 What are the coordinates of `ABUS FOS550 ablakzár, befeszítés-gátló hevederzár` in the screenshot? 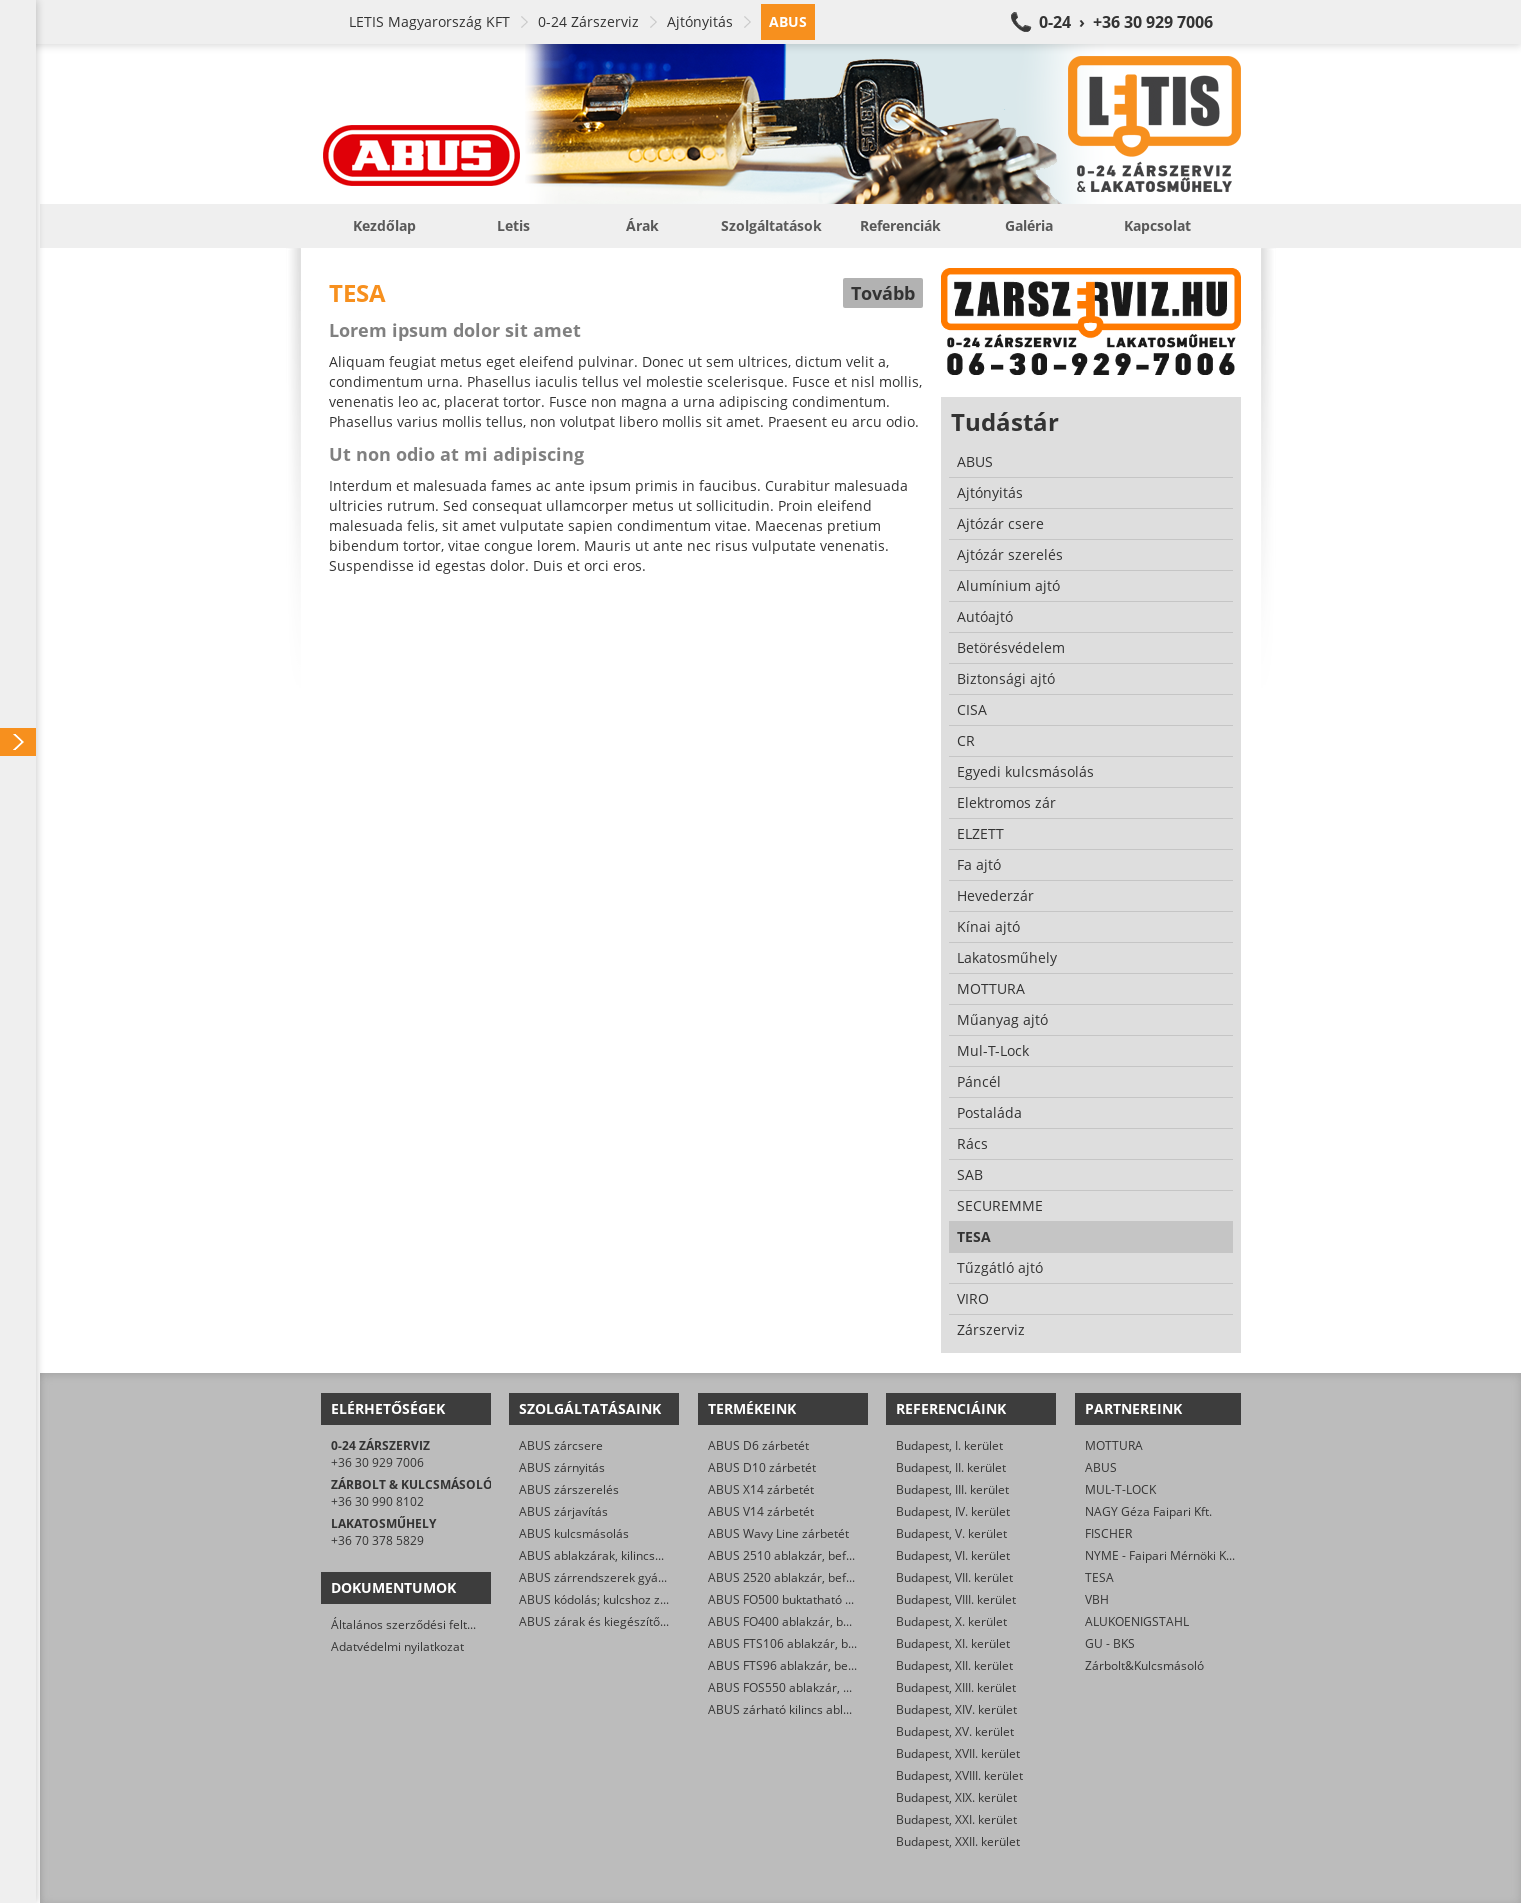 It's located at (853, 1687).